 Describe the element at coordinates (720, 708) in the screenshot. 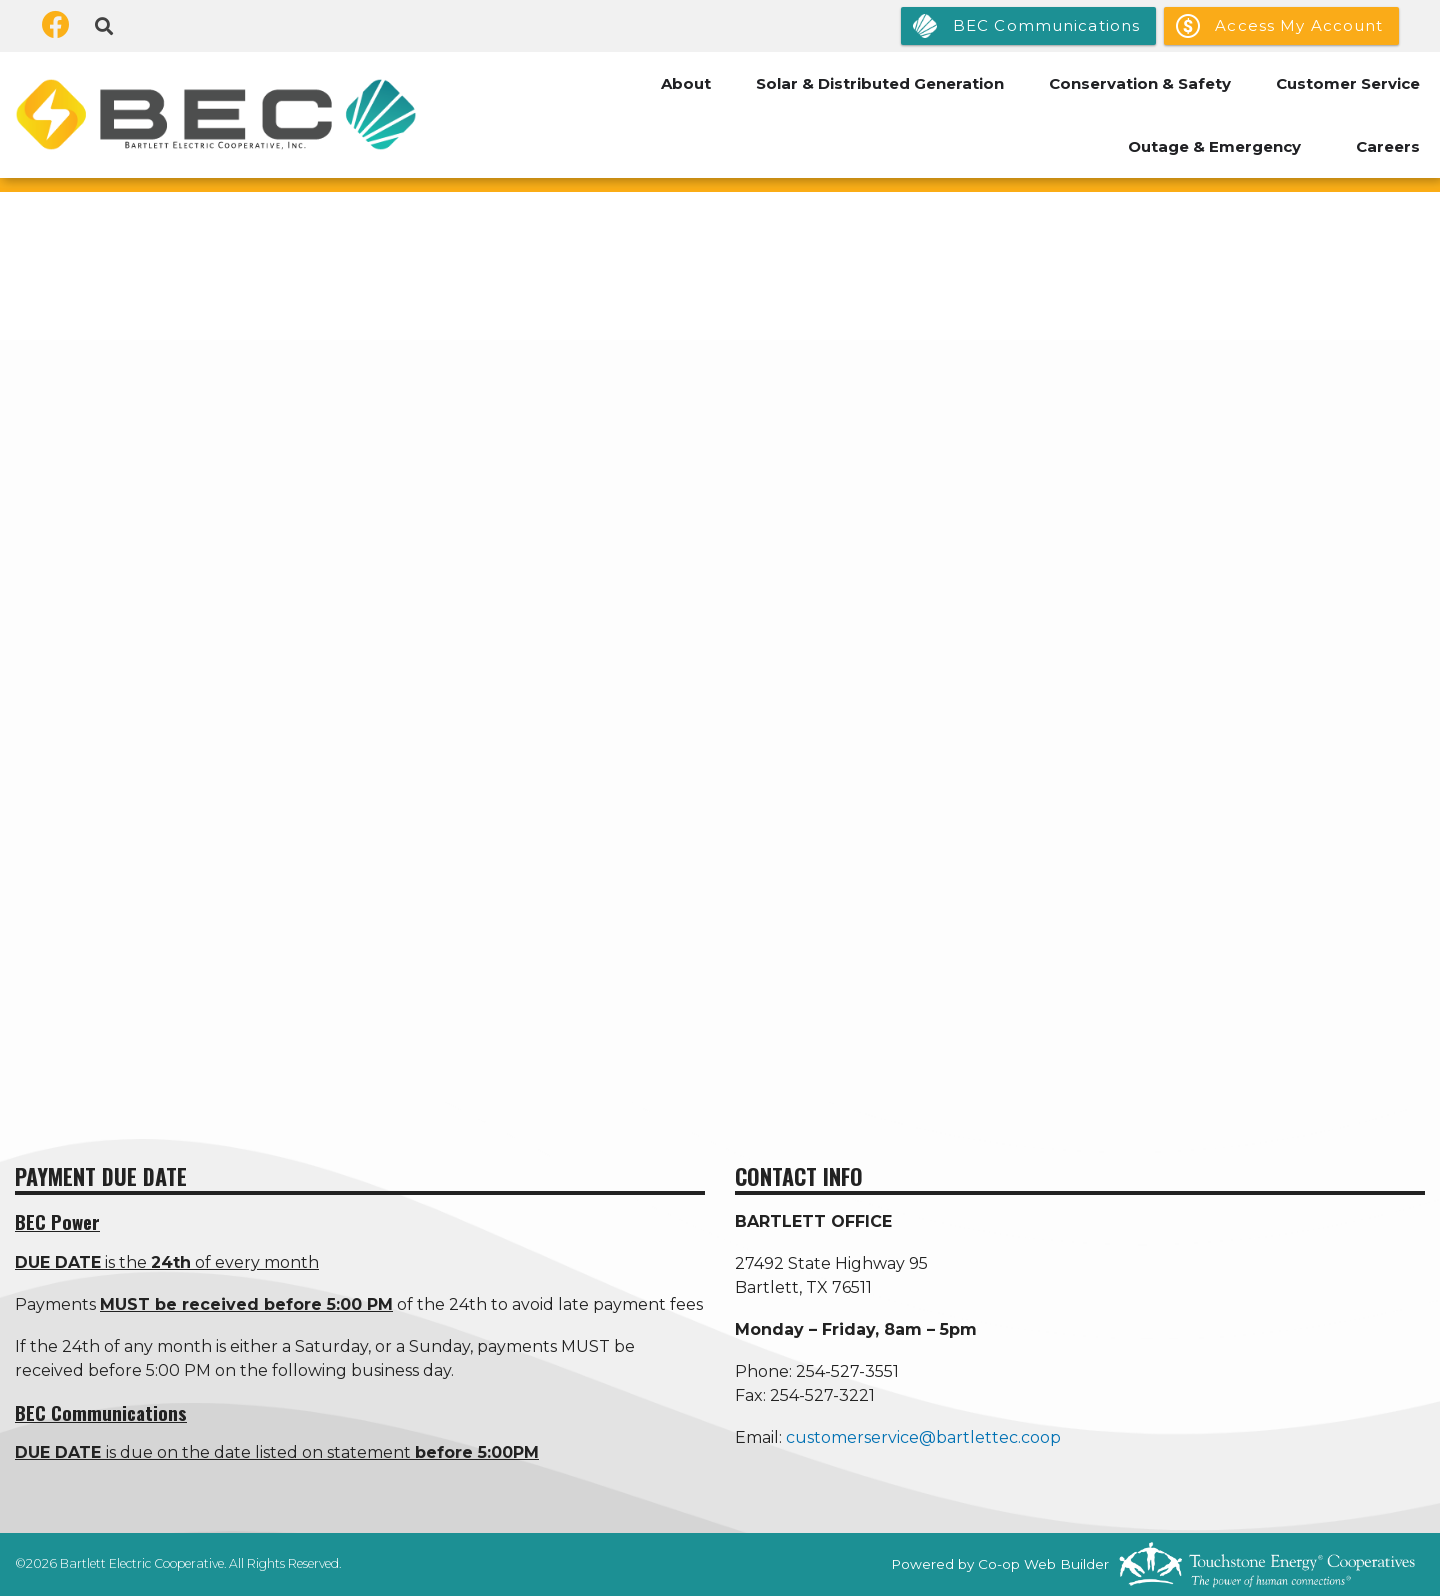

I see `[none]` at that location.